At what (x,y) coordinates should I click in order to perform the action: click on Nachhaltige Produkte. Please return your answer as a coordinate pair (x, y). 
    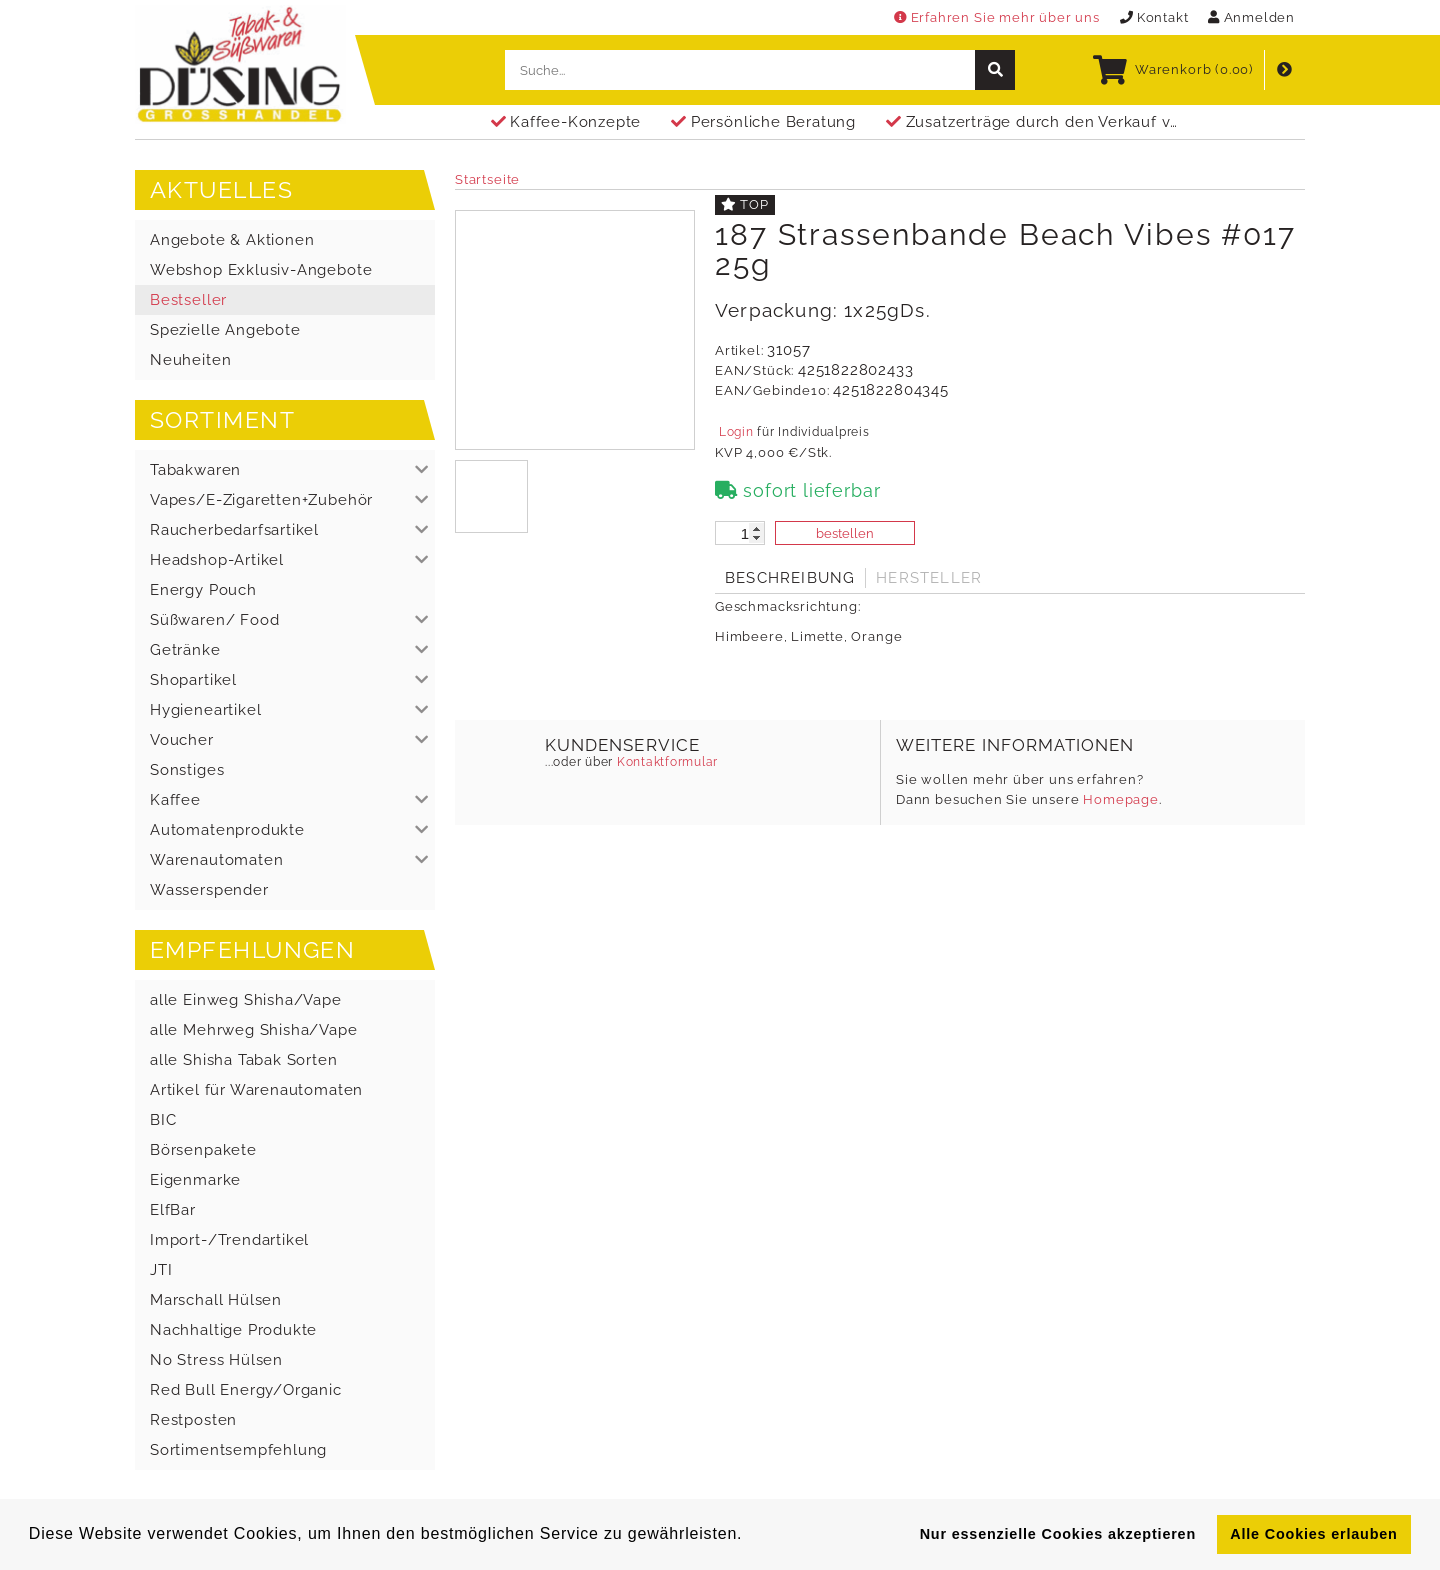
    Looking at the image, I should click on (233, 1330).